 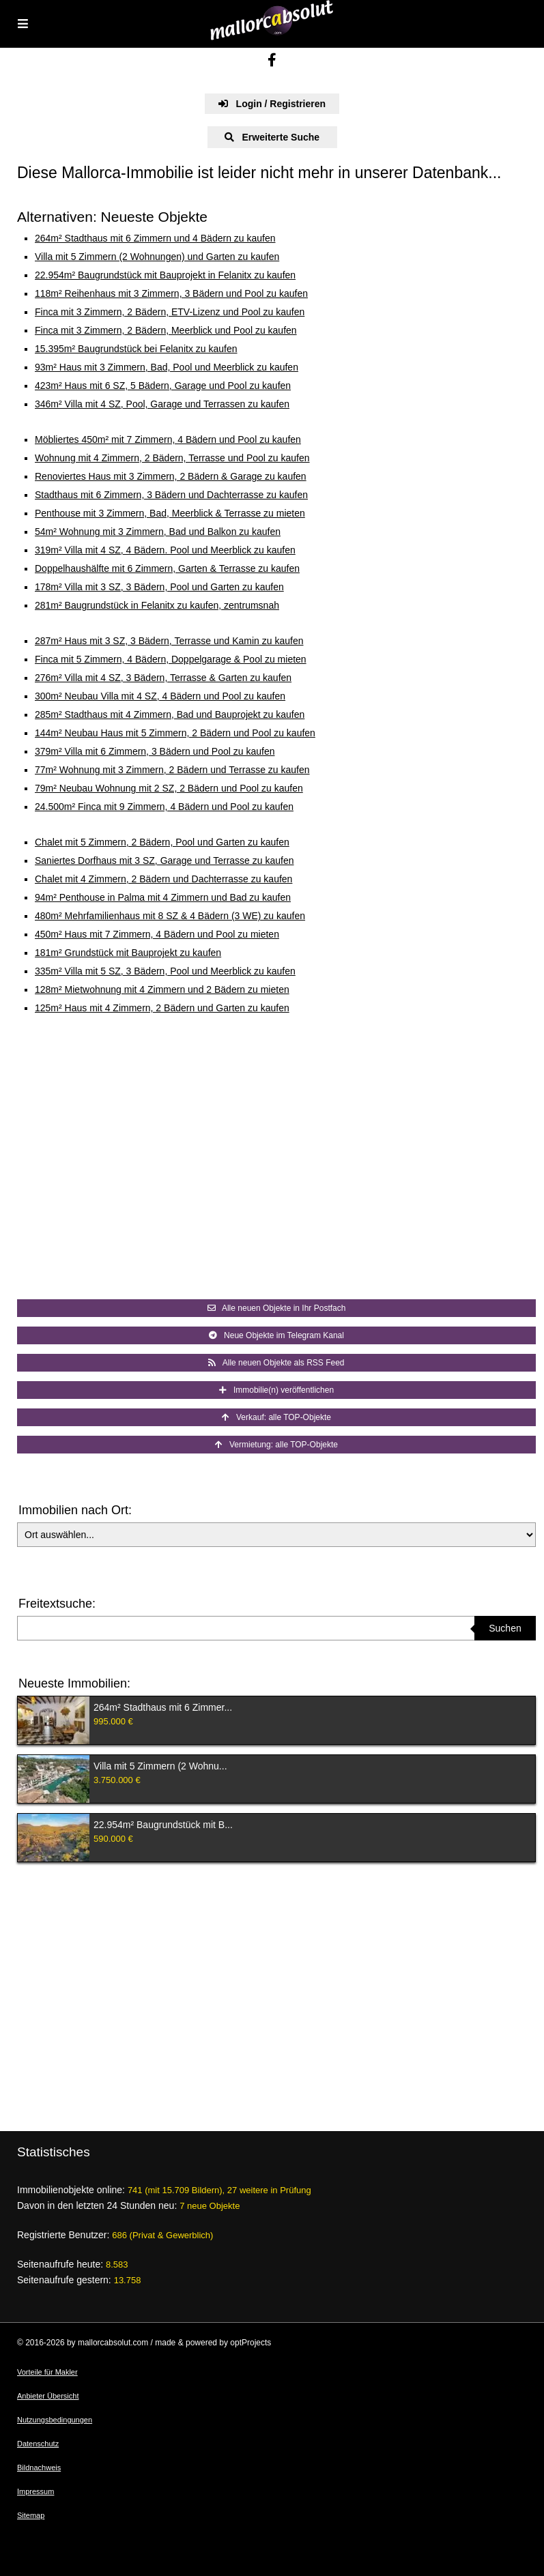 I want to click on 93m² Haus mit 3 Zimmern, Bad, Pool und Meerblick zu kaufen, so click(x=166, y=367).